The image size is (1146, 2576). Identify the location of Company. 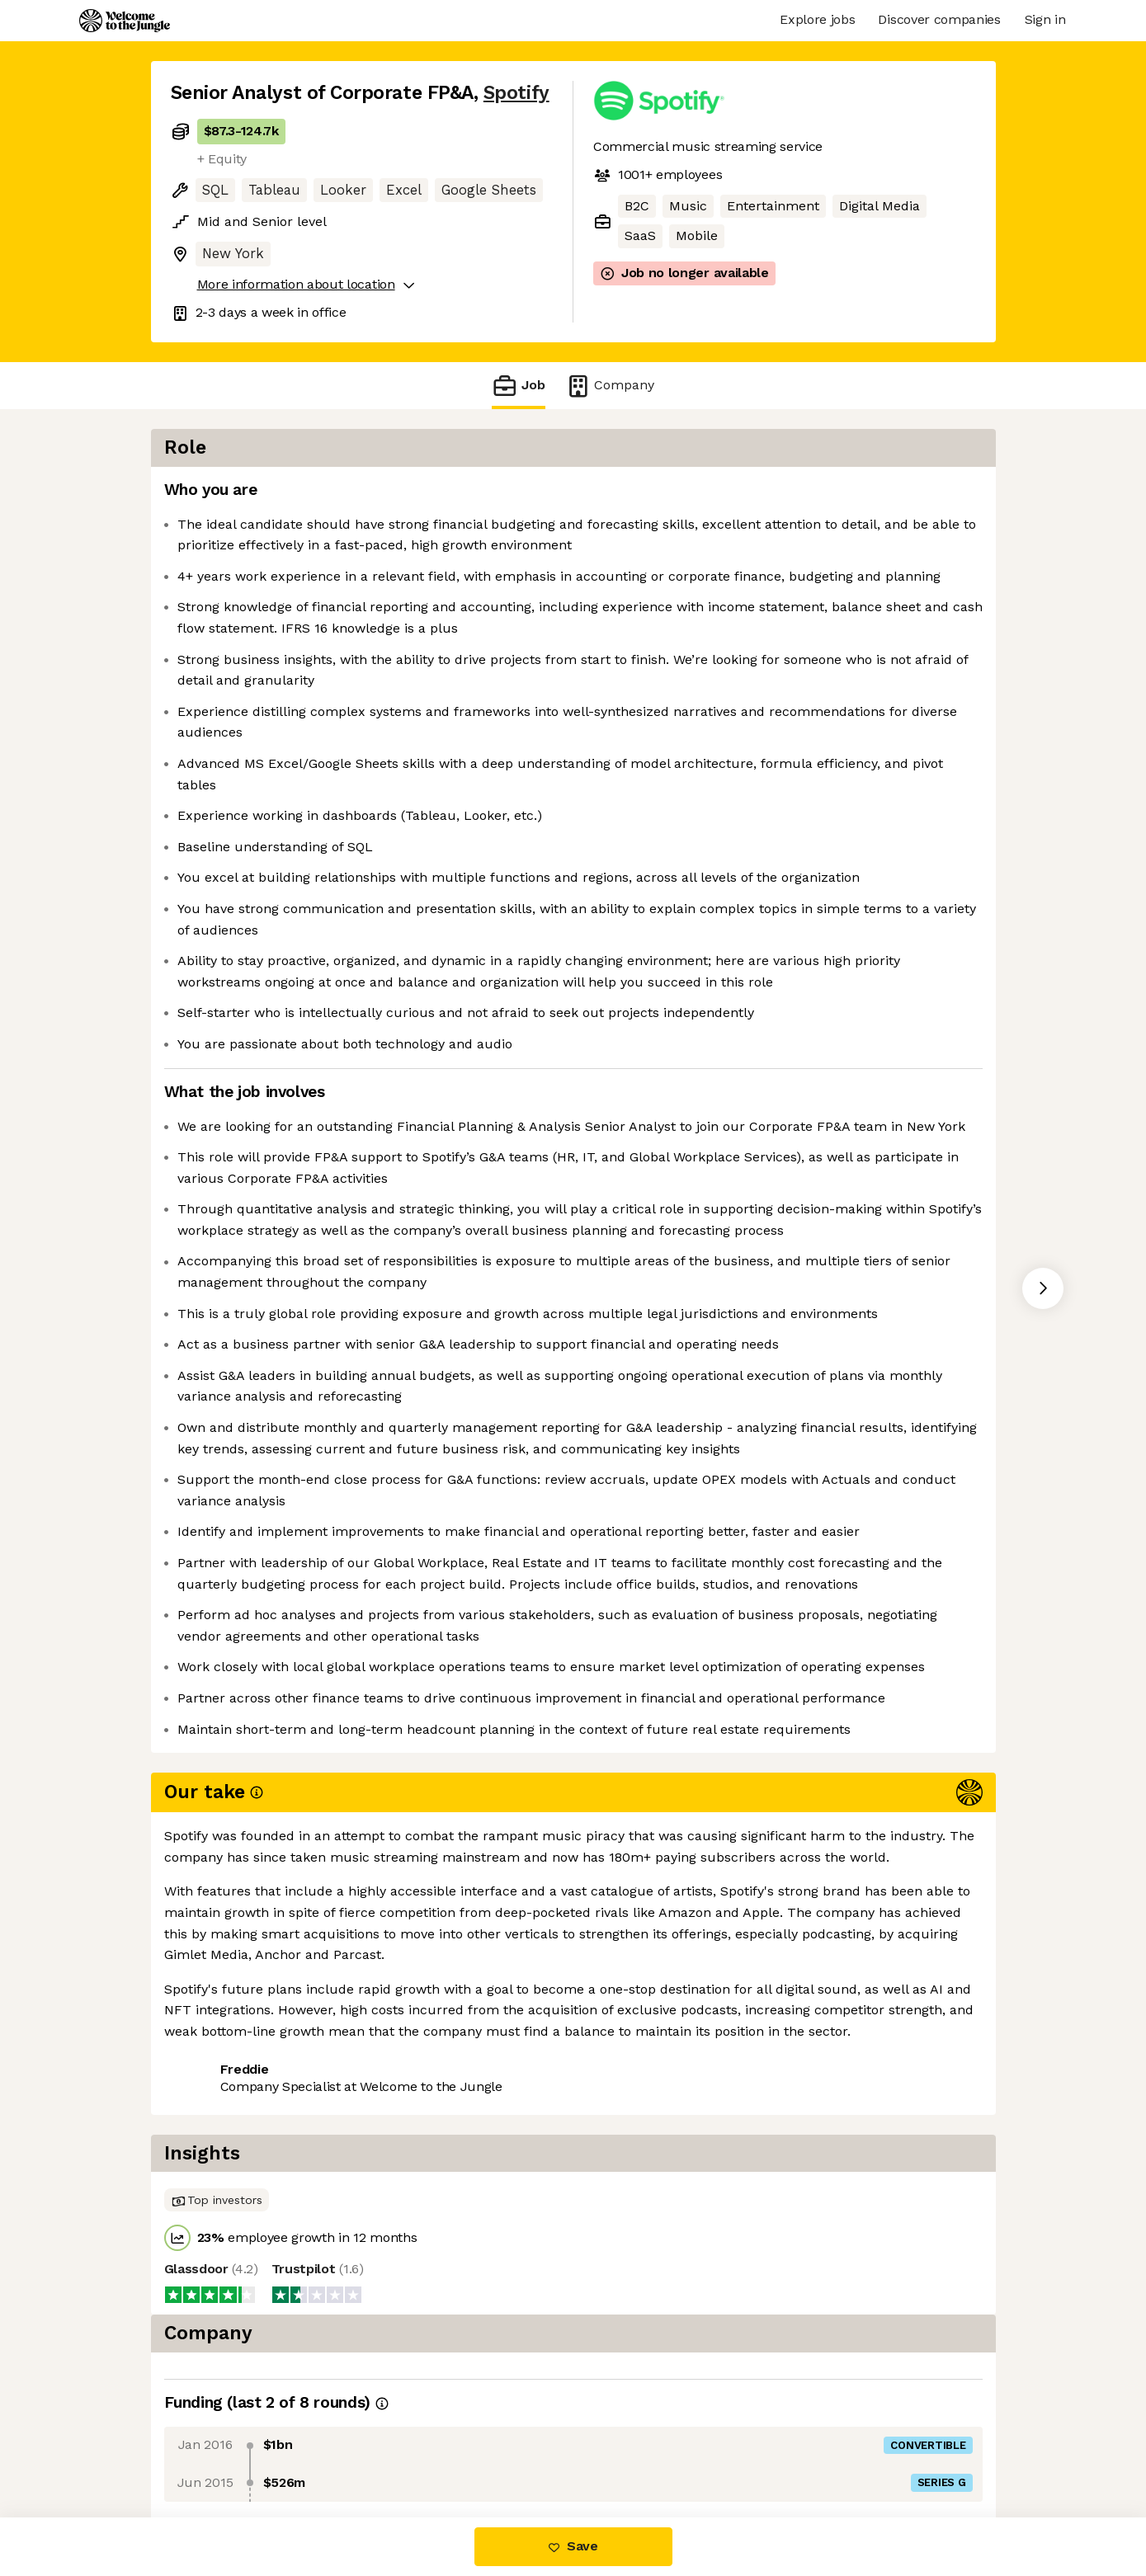
(609, 385).